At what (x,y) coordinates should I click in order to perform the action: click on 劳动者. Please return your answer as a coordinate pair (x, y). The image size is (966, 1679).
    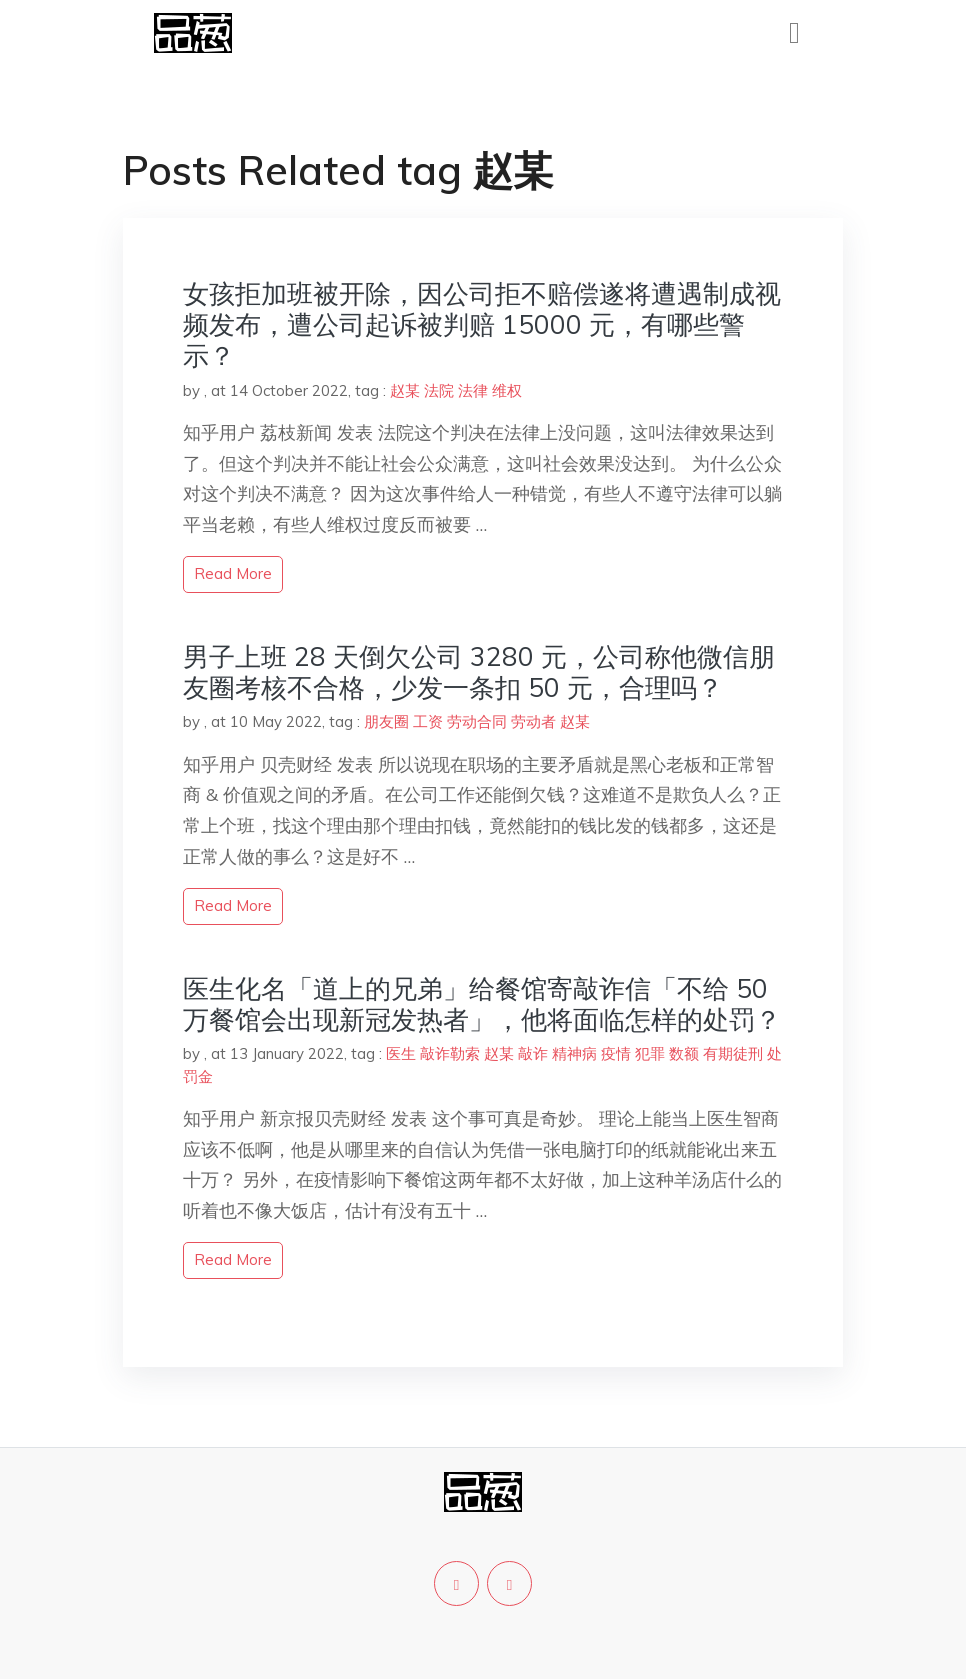
    Looking at the image, I should click on (533, 721).